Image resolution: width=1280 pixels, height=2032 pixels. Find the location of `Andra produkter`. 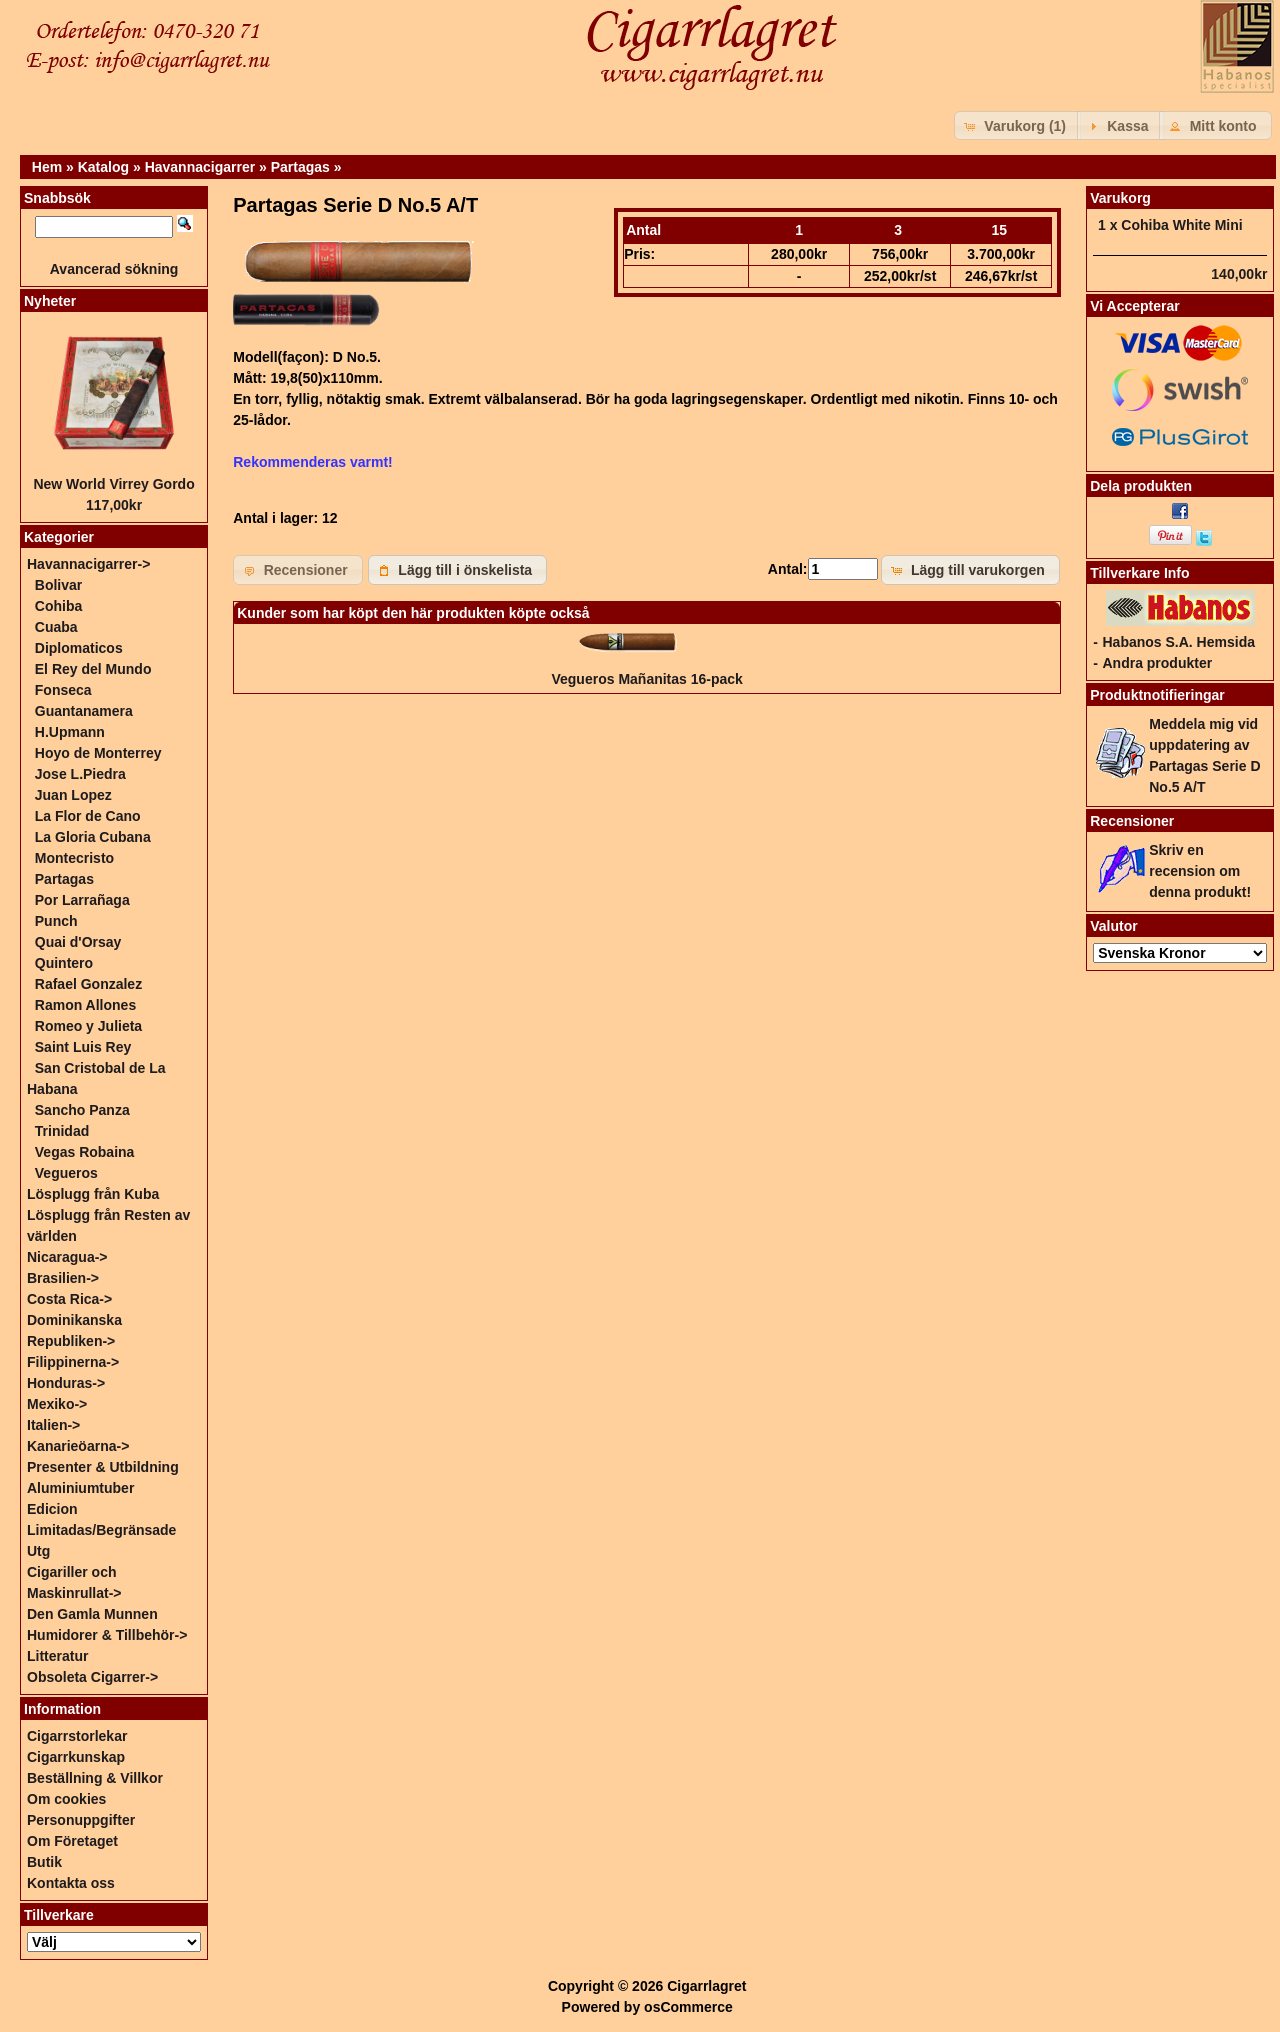

Andra produkter is located at coordinates (1157, 663).